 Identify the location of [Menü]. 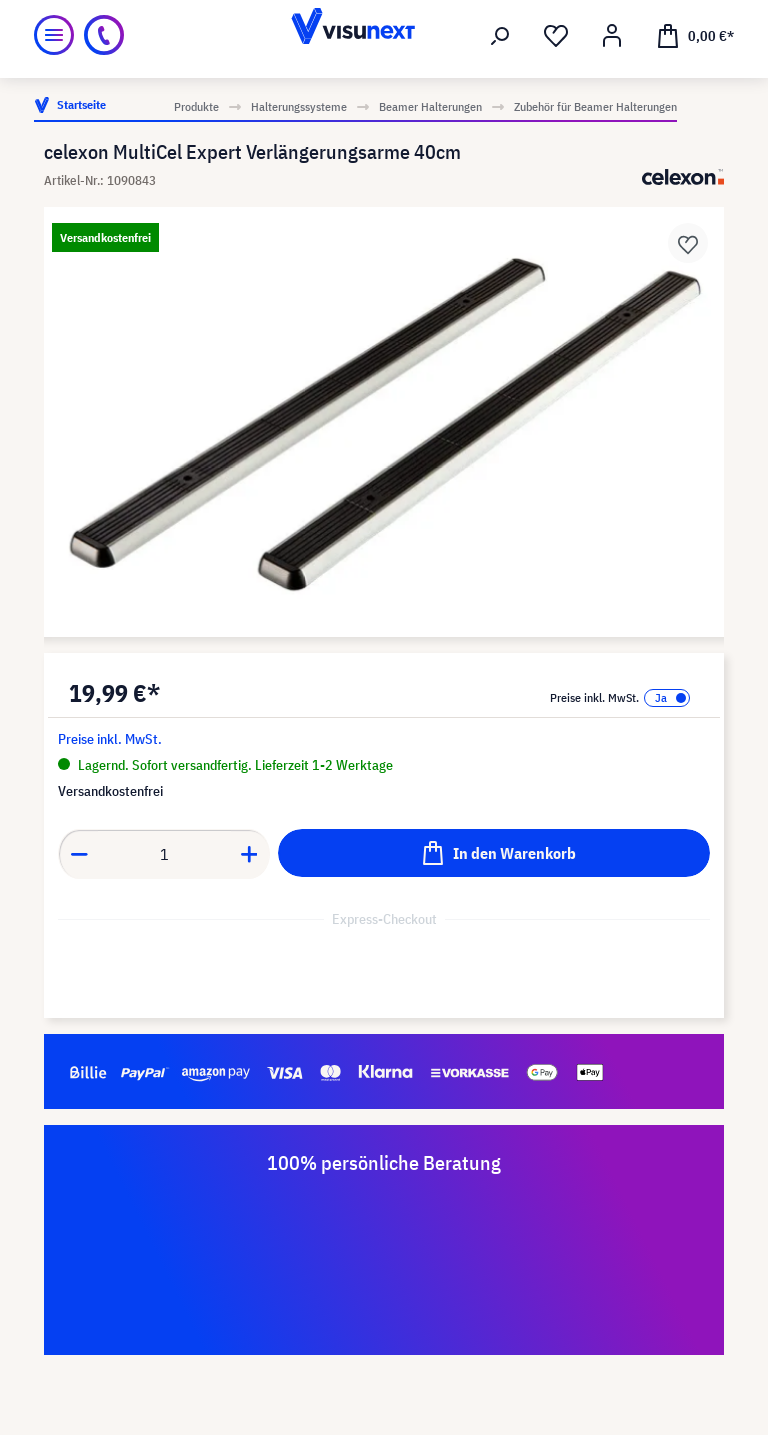
(54, 35).